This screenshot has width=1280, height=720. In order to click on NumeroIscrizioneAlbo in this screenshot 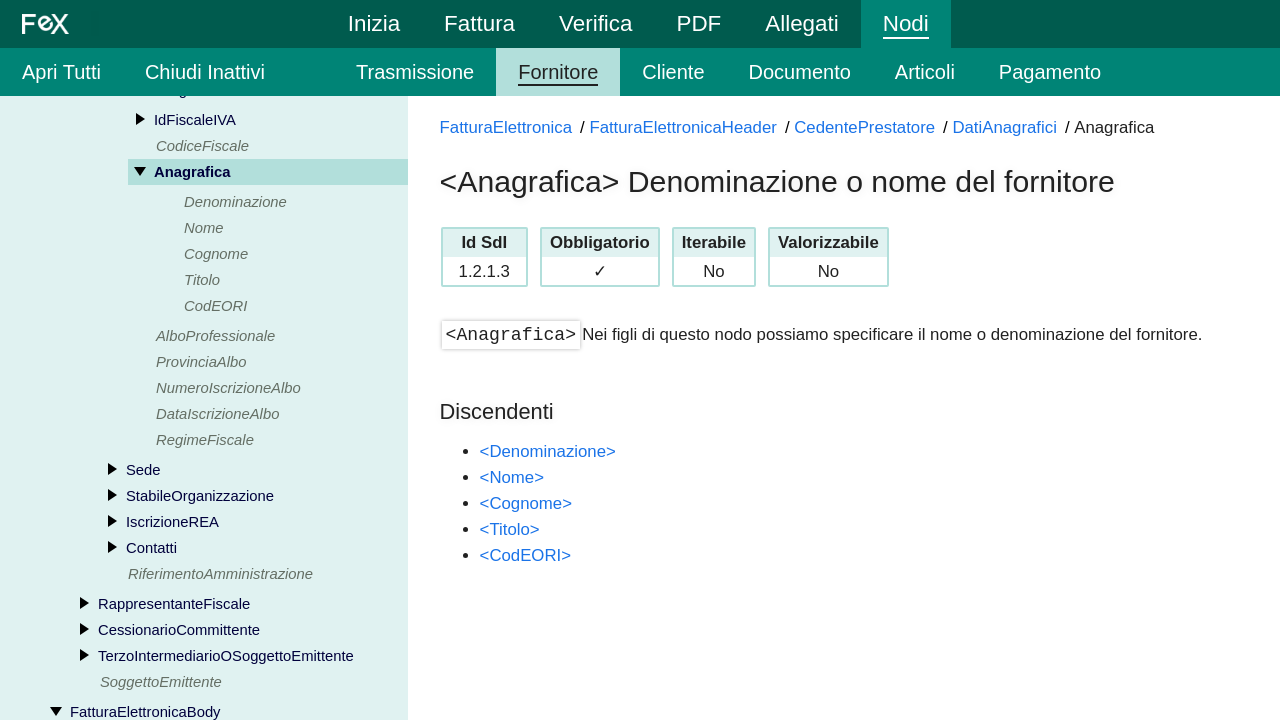, I will do `click(228, 389)`.